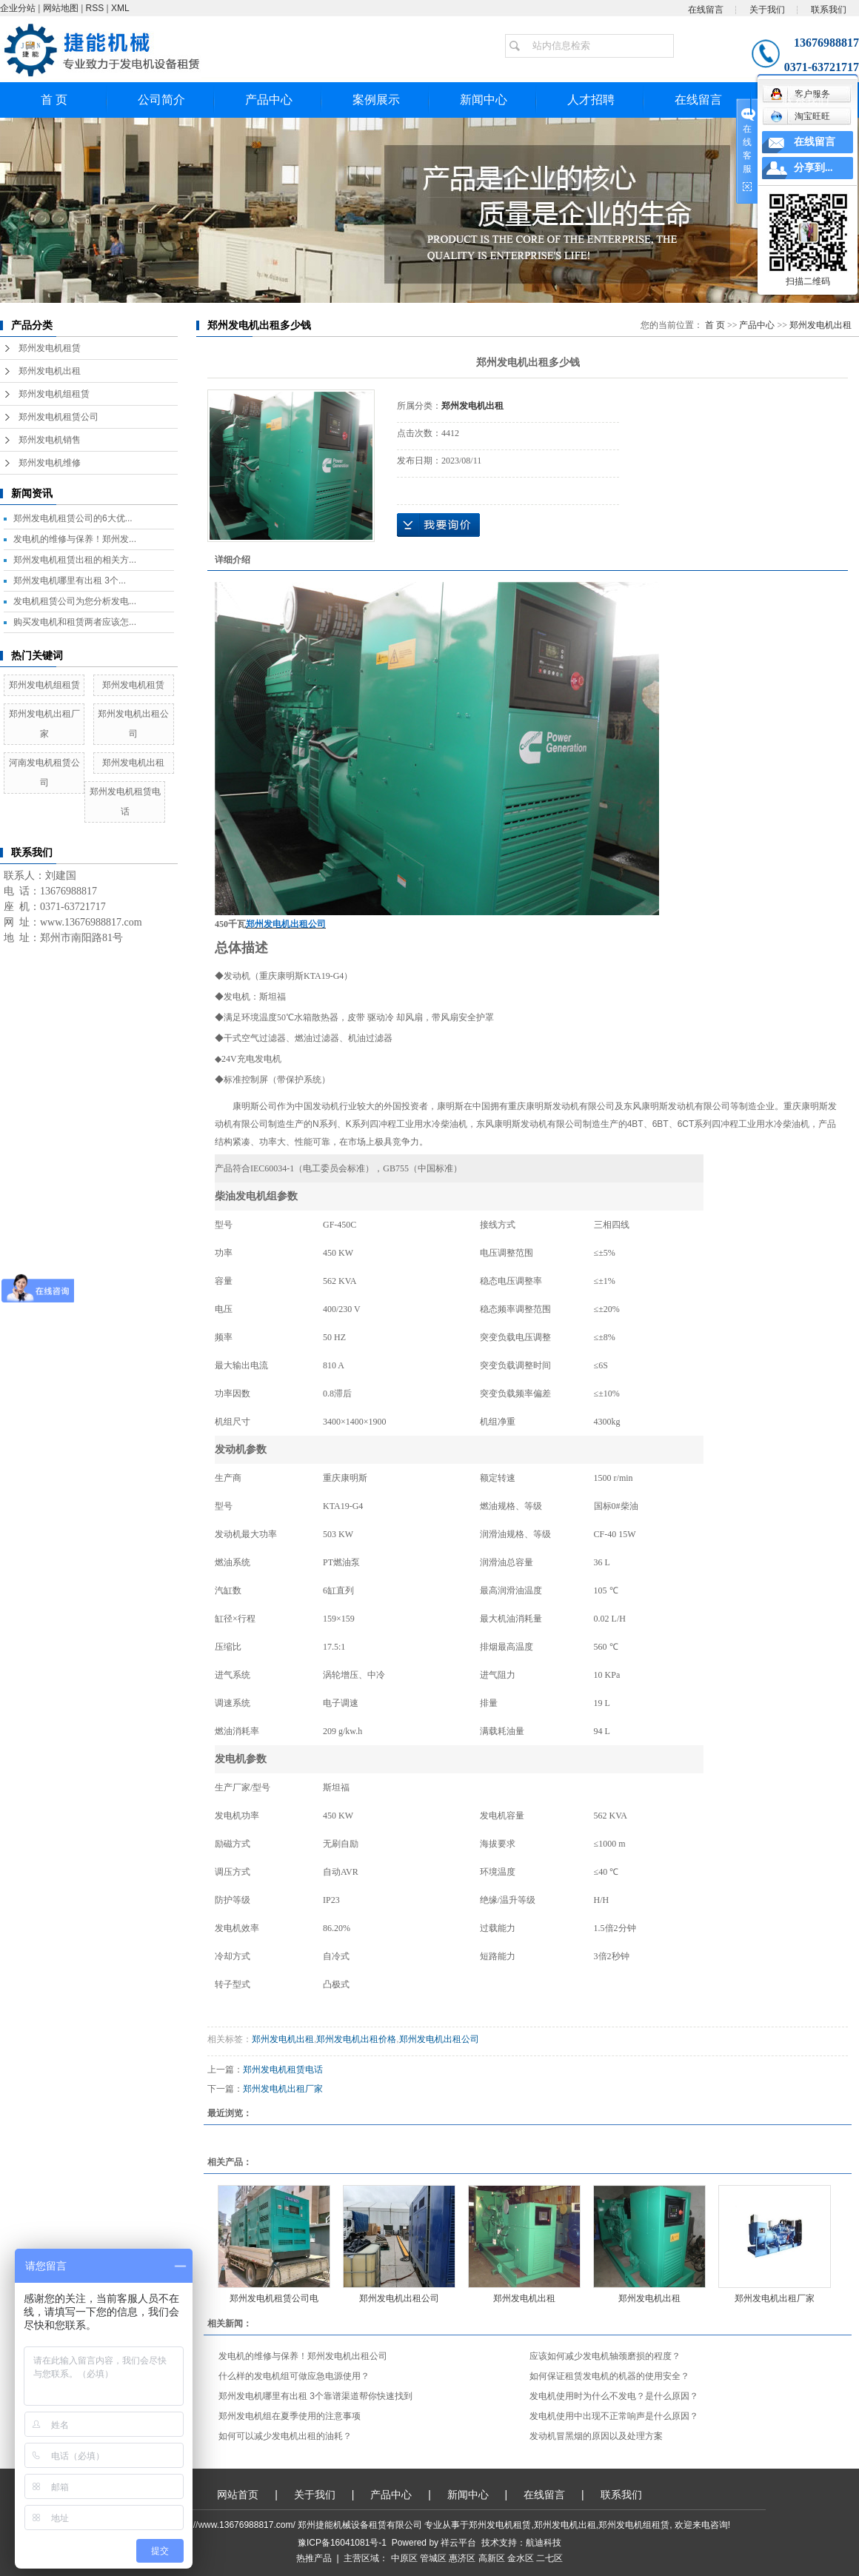  I want to click on 高新区, so click(491, 2558).